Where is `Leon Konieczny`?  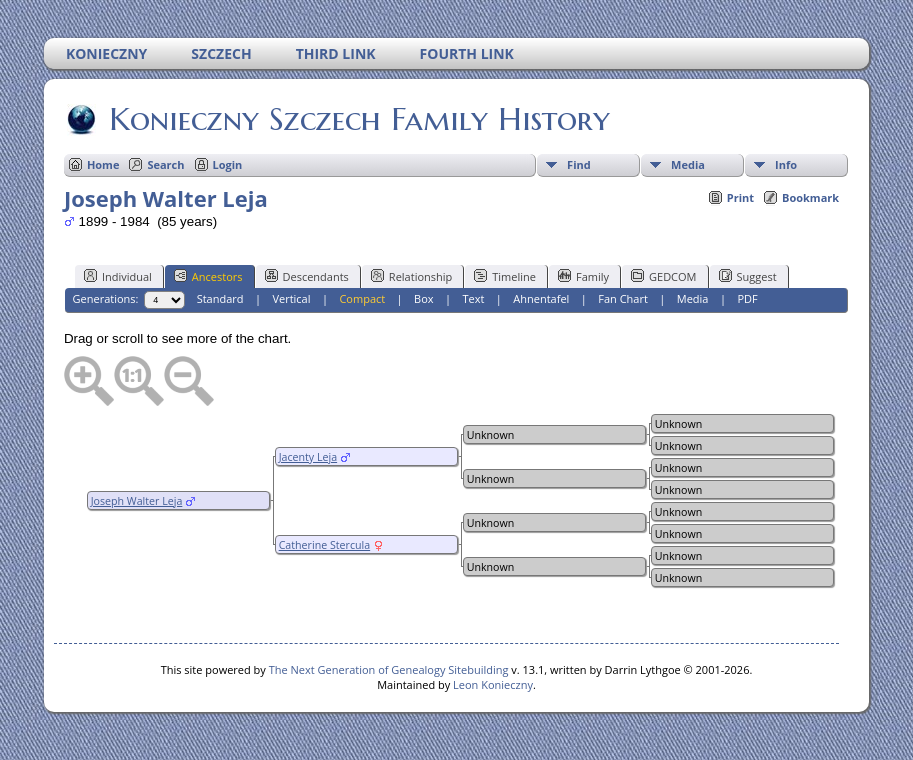 Leon Konieczny is located at coordinates (493, 684).